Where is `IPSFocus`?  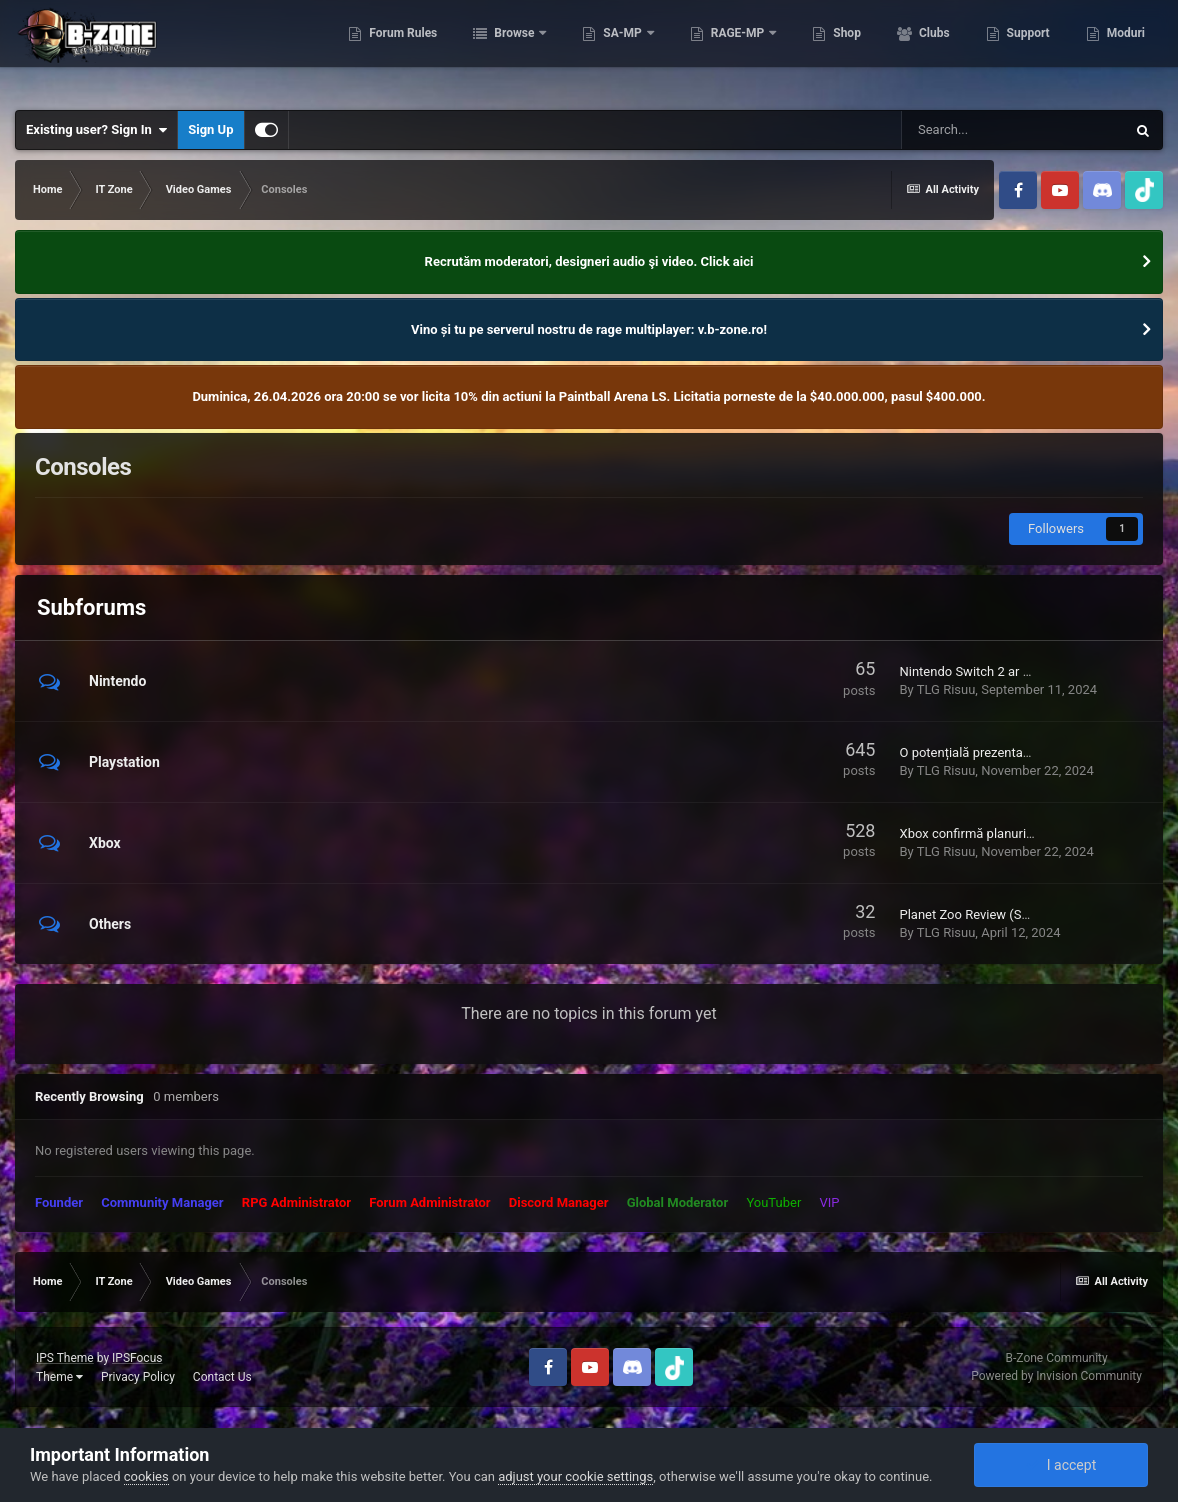 IPSFocus is located at coordinates (137, 1358).